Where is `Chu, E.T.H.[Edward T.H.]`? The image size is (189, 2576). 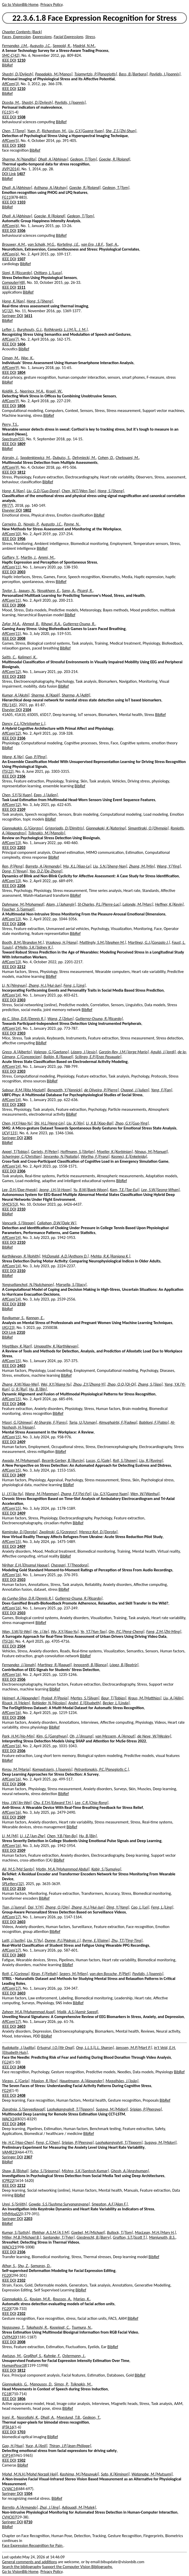
Chu, E.T.H.[Edward T.H.] is located at coordinates (53, 1802).